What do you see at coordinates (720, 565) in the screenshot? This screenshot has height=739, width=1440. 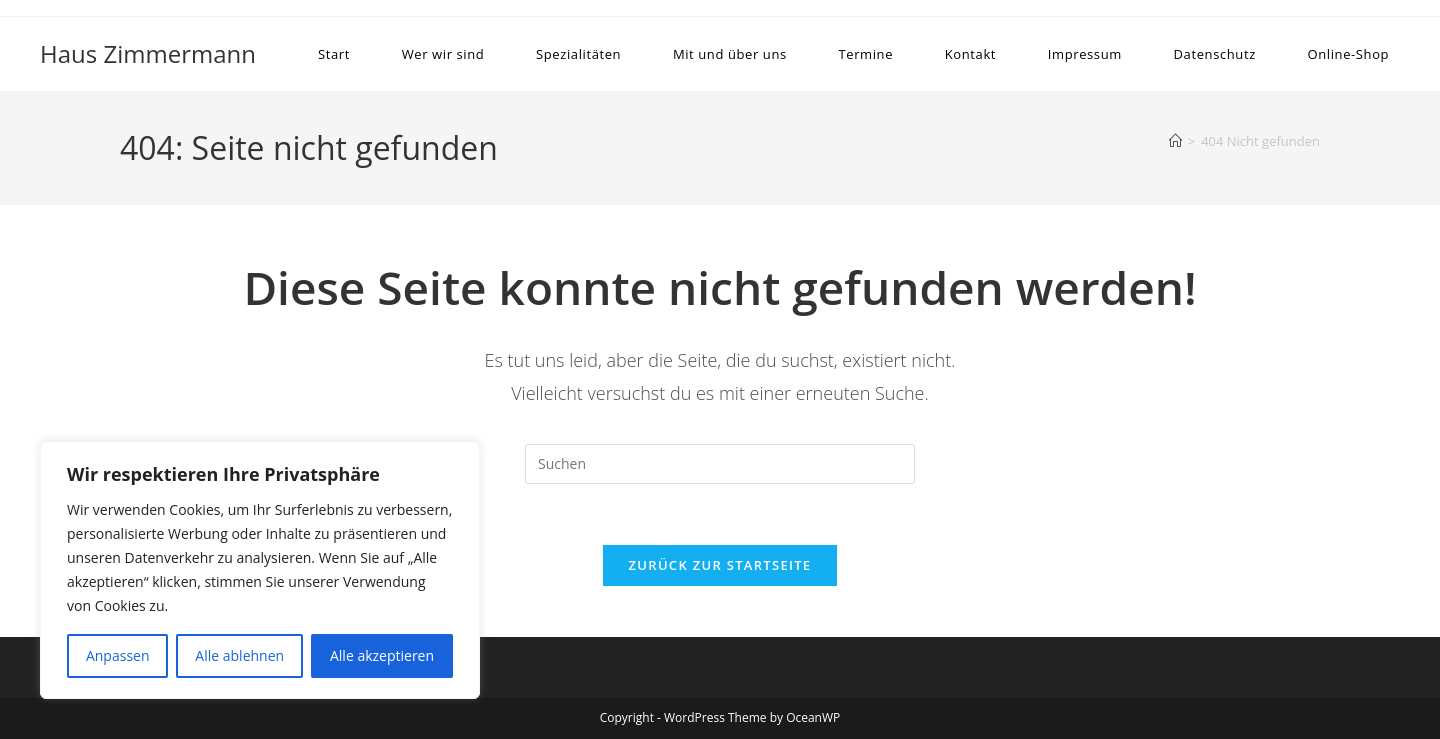 I see `Zurück zur Startseite` at bounding box center [720, 565].